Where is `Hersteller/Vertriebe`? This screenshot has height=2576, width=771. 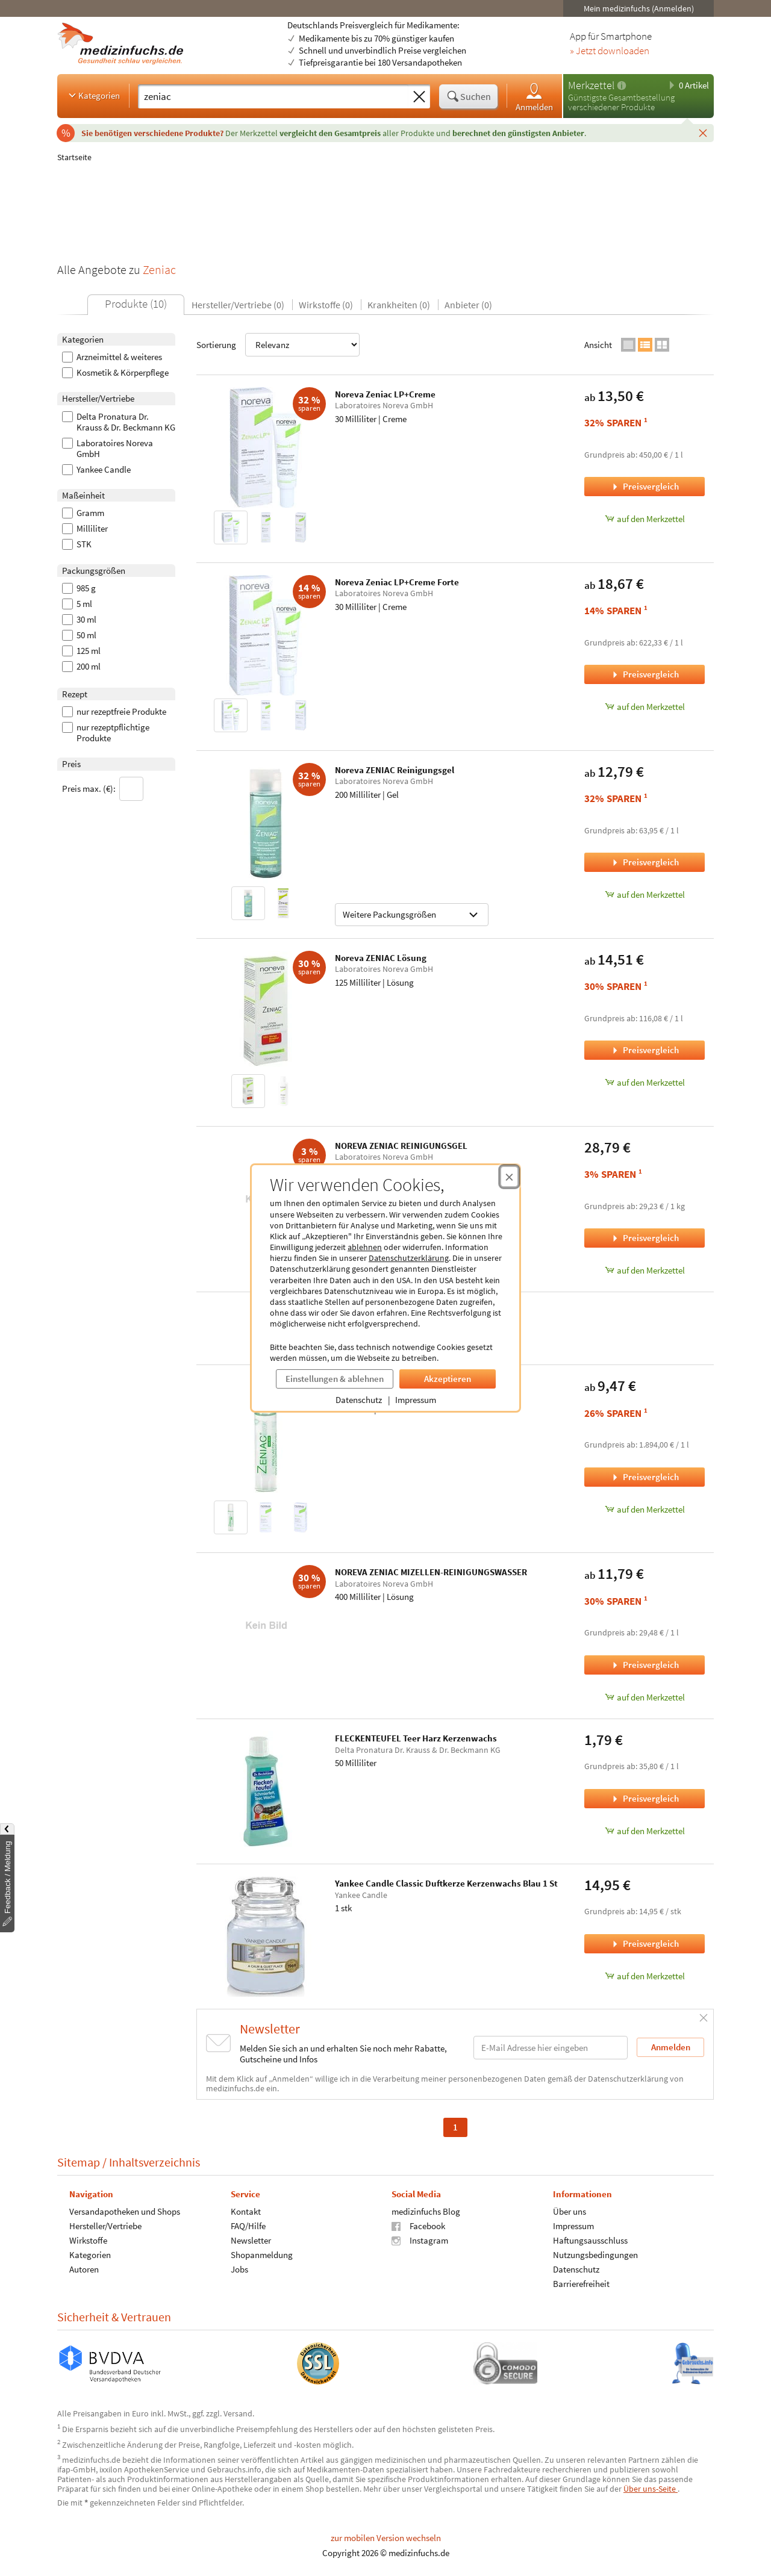
Hersteller/Vertriebe is located at coordinates (105, 2226).